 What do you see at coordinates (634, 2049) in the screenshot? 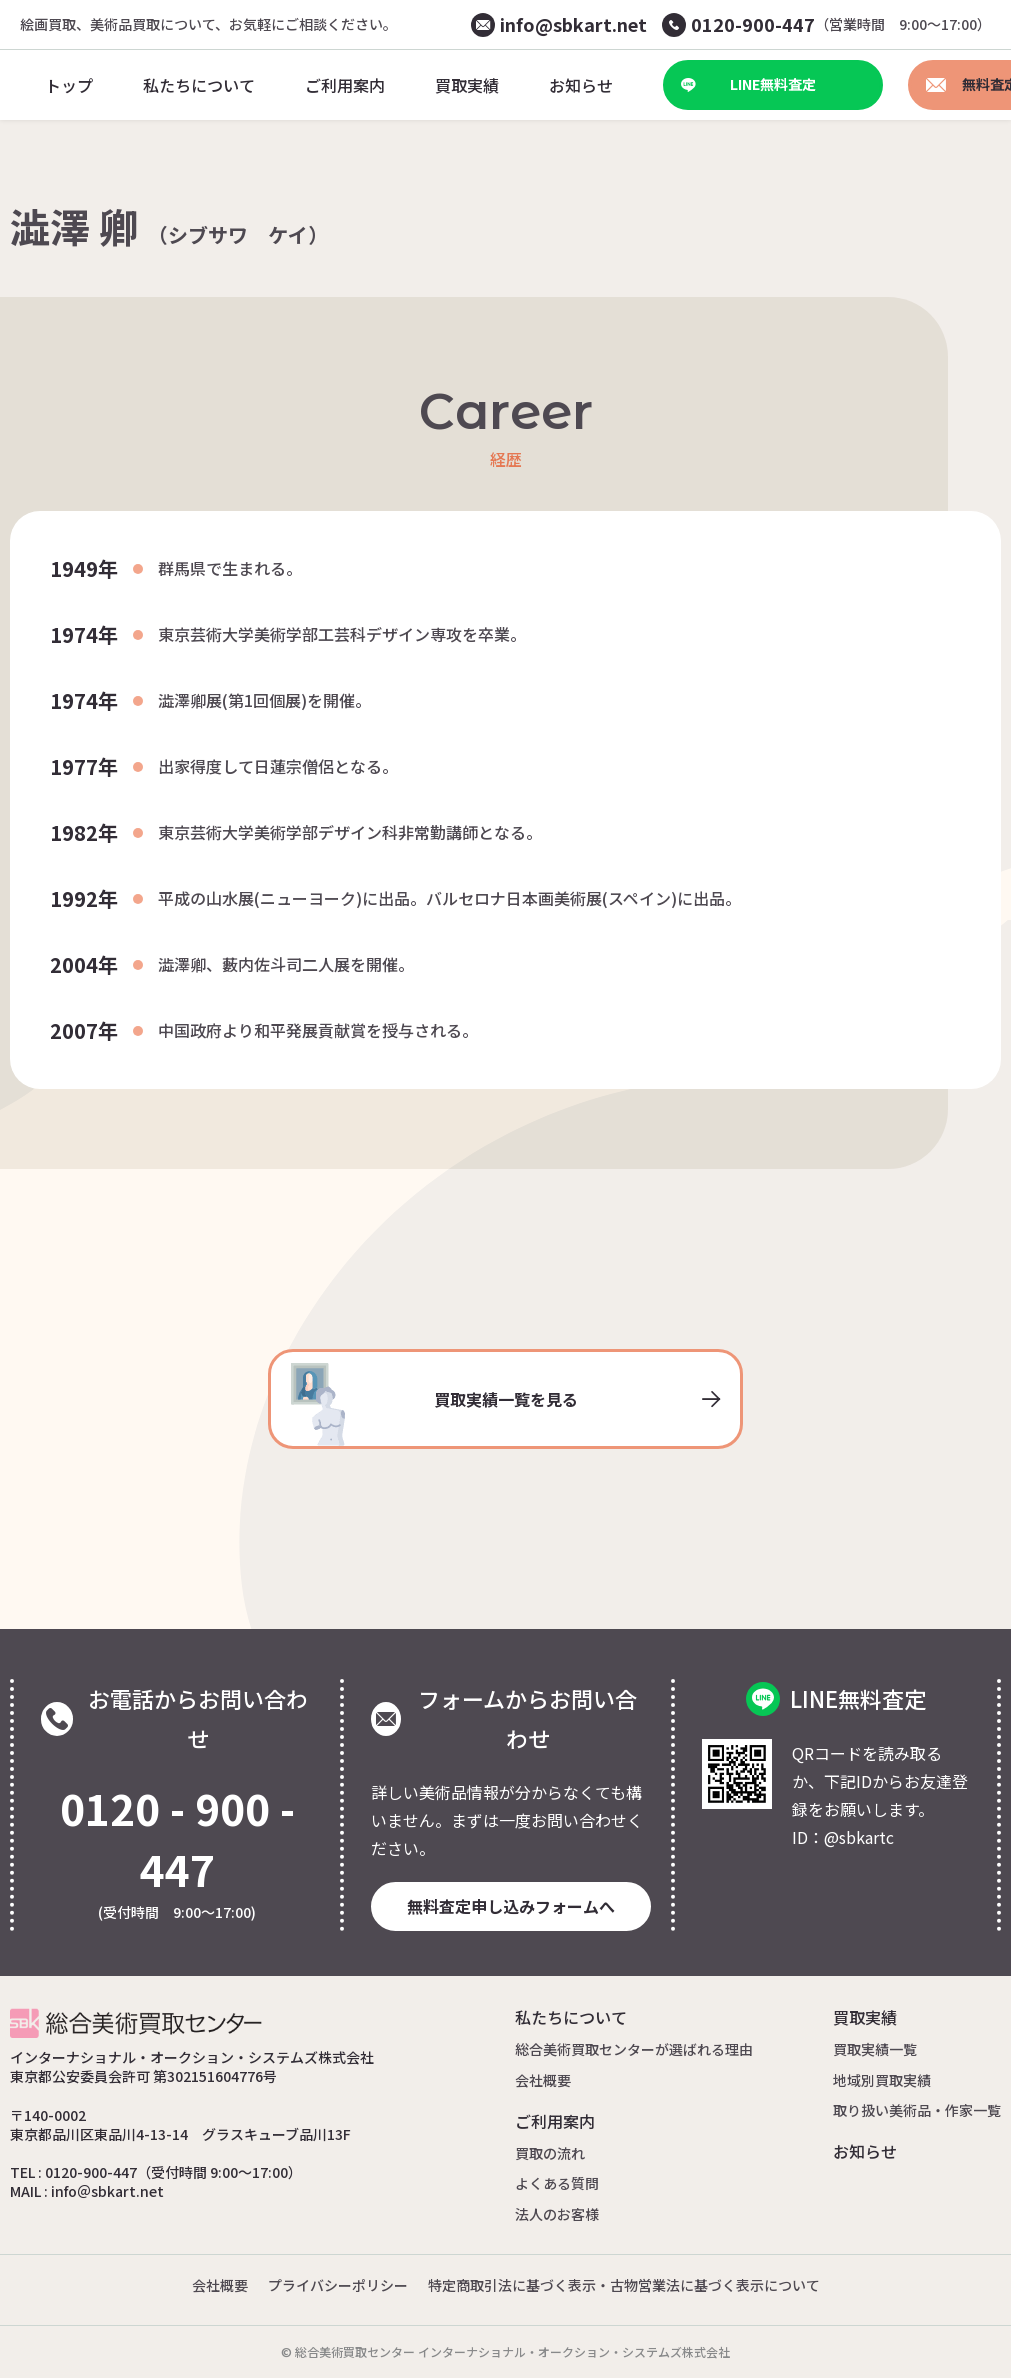
I see `総合美術買取センターが選ばれる理由` at bounding box center [634, 2049].